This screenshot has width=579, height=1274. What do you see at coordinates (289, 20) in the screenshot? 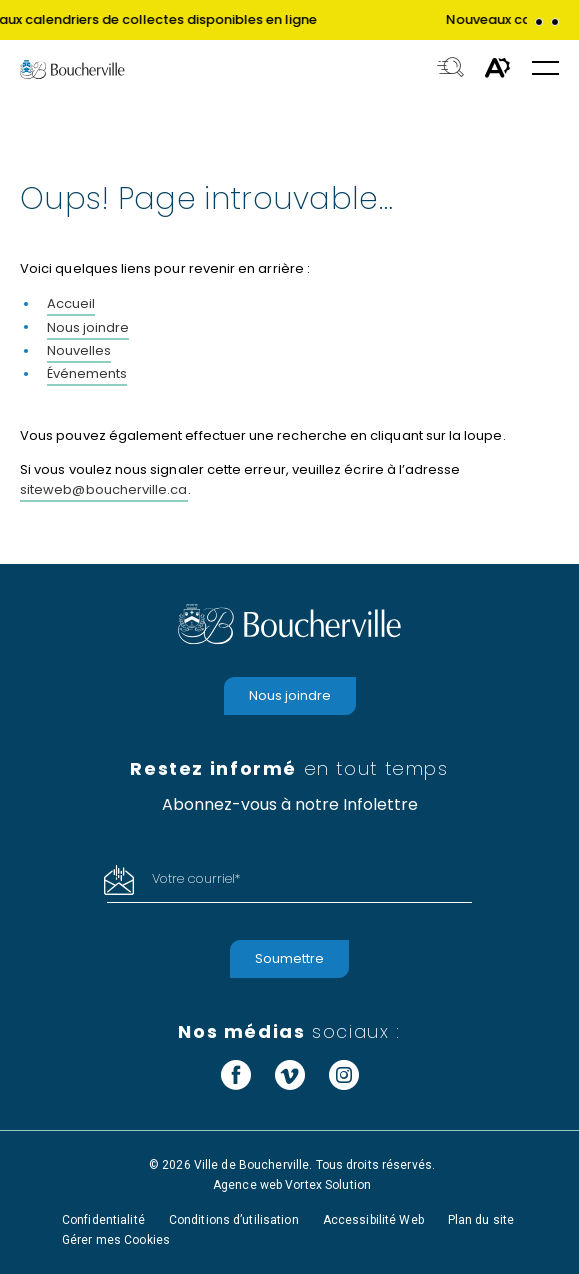
I see `[group]` at bounding box center [289, 20].